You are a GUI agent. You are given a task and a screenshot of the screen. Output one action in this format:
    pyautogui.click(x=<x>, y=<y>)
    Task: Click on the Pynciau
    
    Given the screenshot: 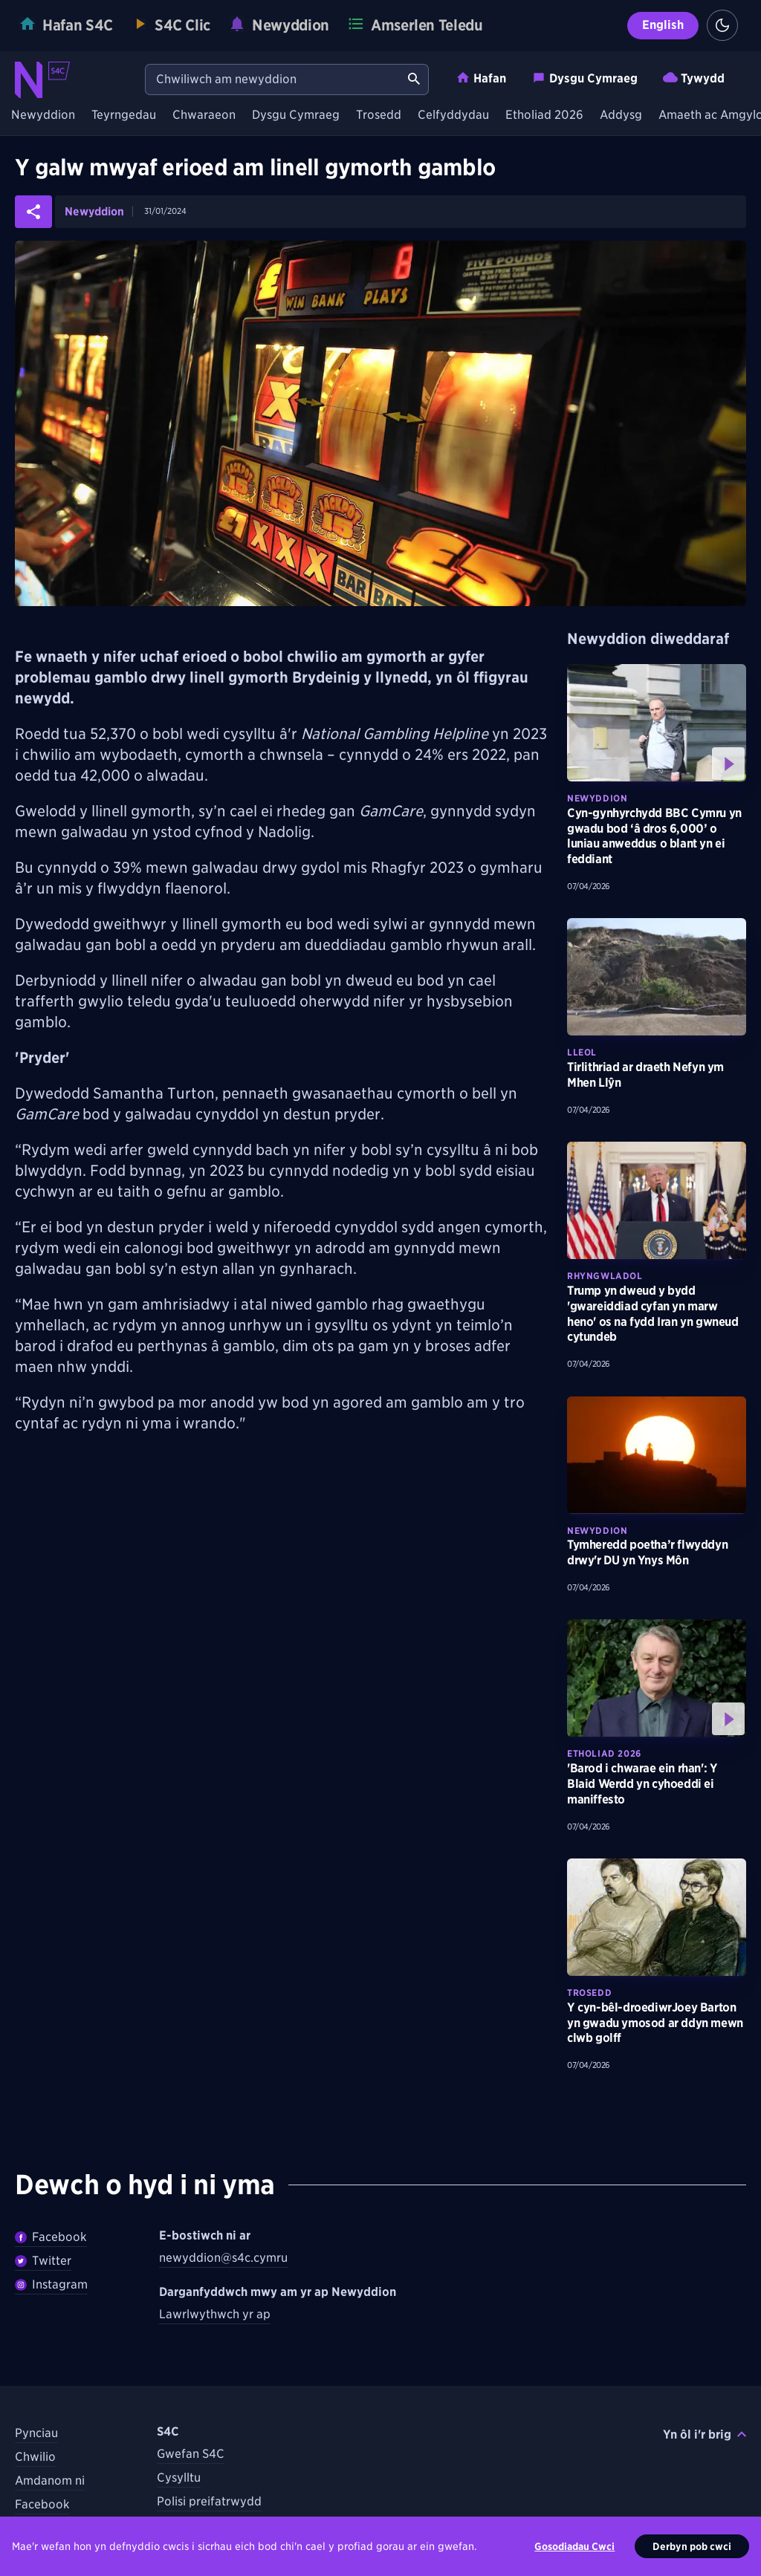 What is the action you would take?
    pyautogui.click(x=36, y=2433)
    